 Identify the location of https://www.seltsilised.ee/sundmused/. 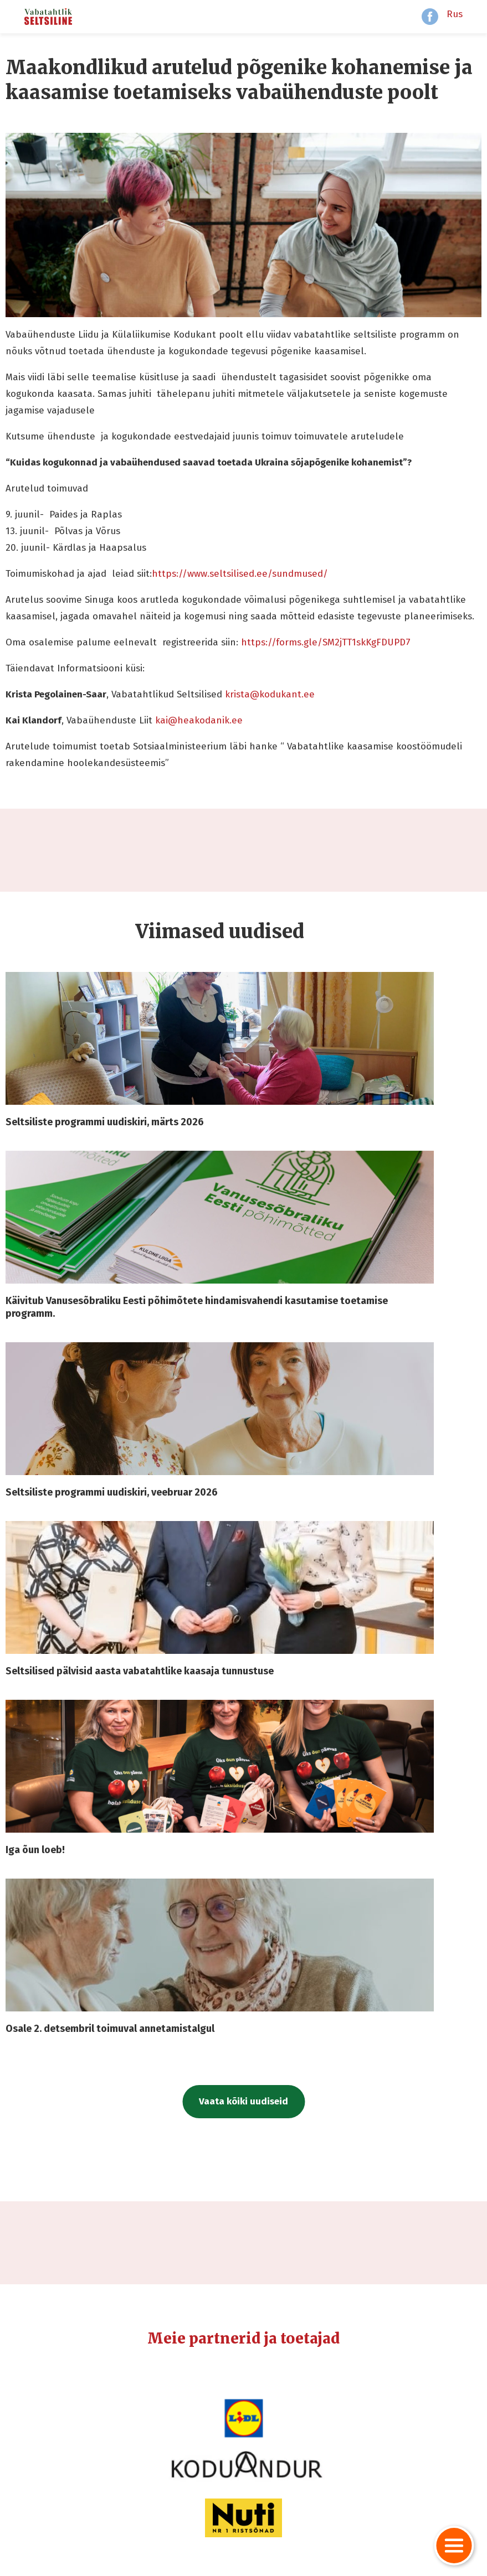
(241, 574).